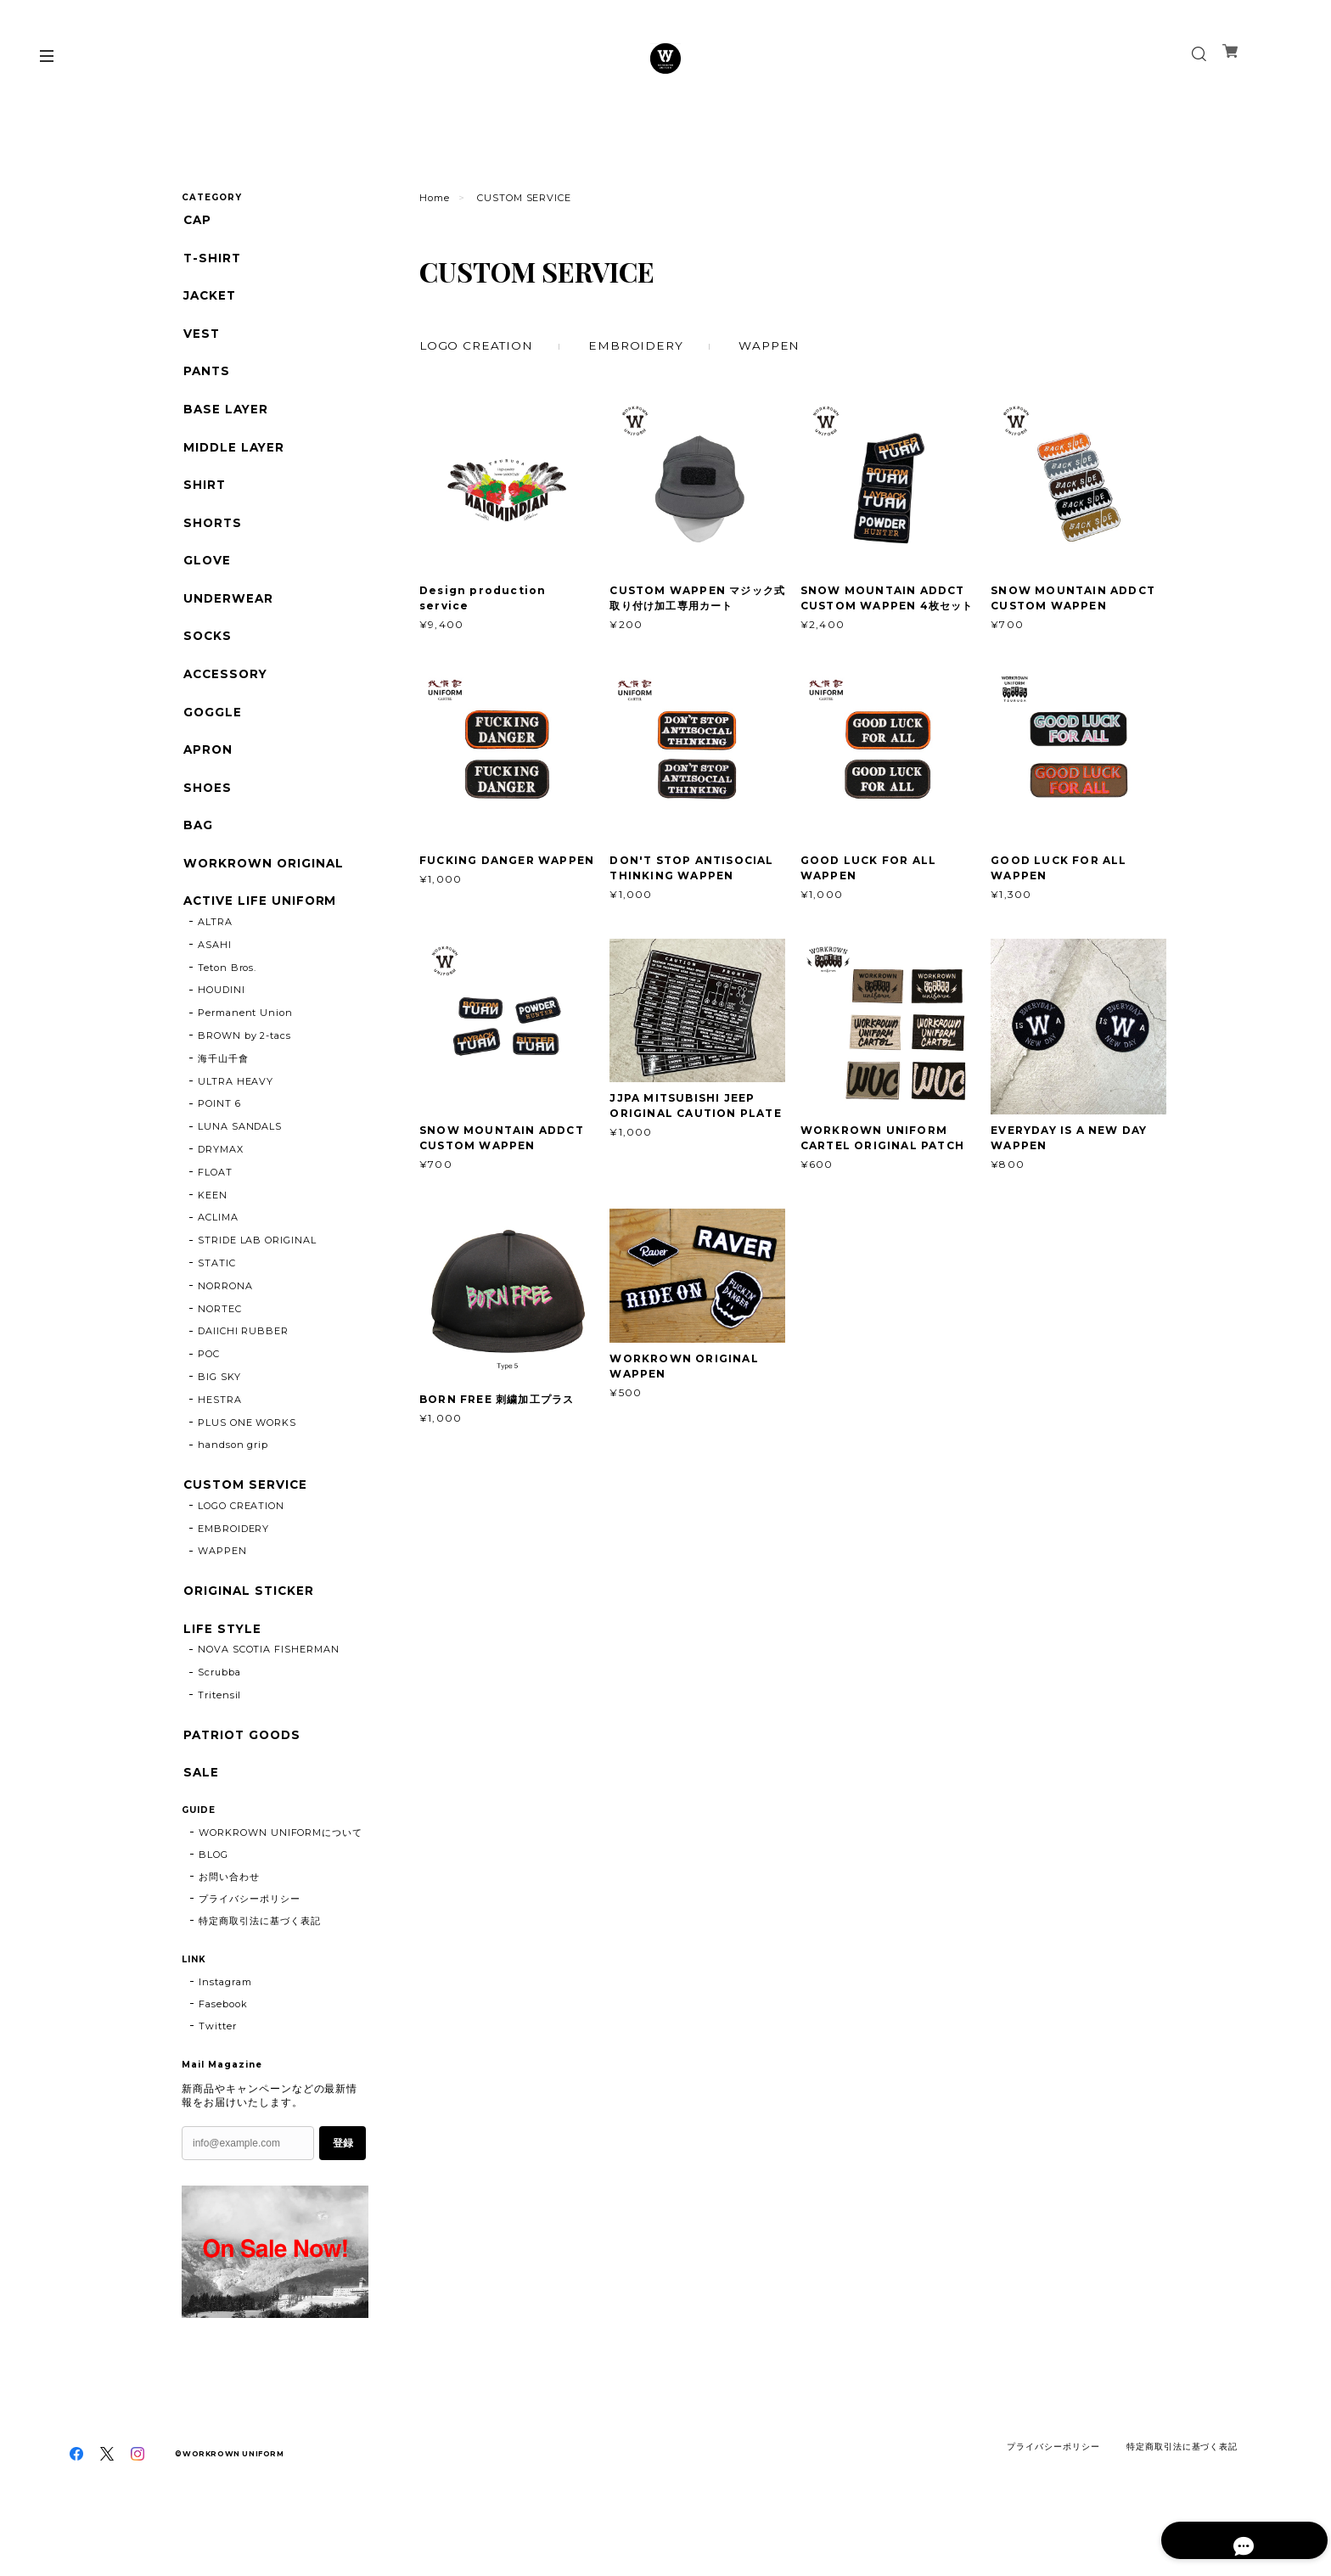 This screenshot has height=2576, width=1331. I want to click on Twitter, so click(218, 2071).